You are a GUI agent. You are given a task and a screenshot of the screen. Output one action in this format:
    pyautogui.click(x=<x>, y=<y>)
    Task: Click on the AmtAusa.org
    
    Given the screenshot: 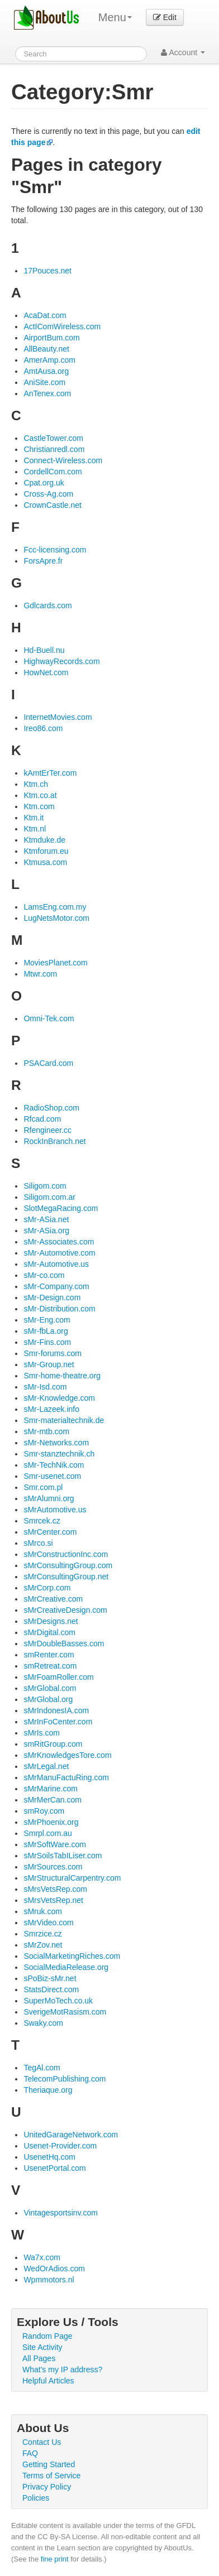 What is the action you would take?
    pyautogui.click(x=46, y=371)
    